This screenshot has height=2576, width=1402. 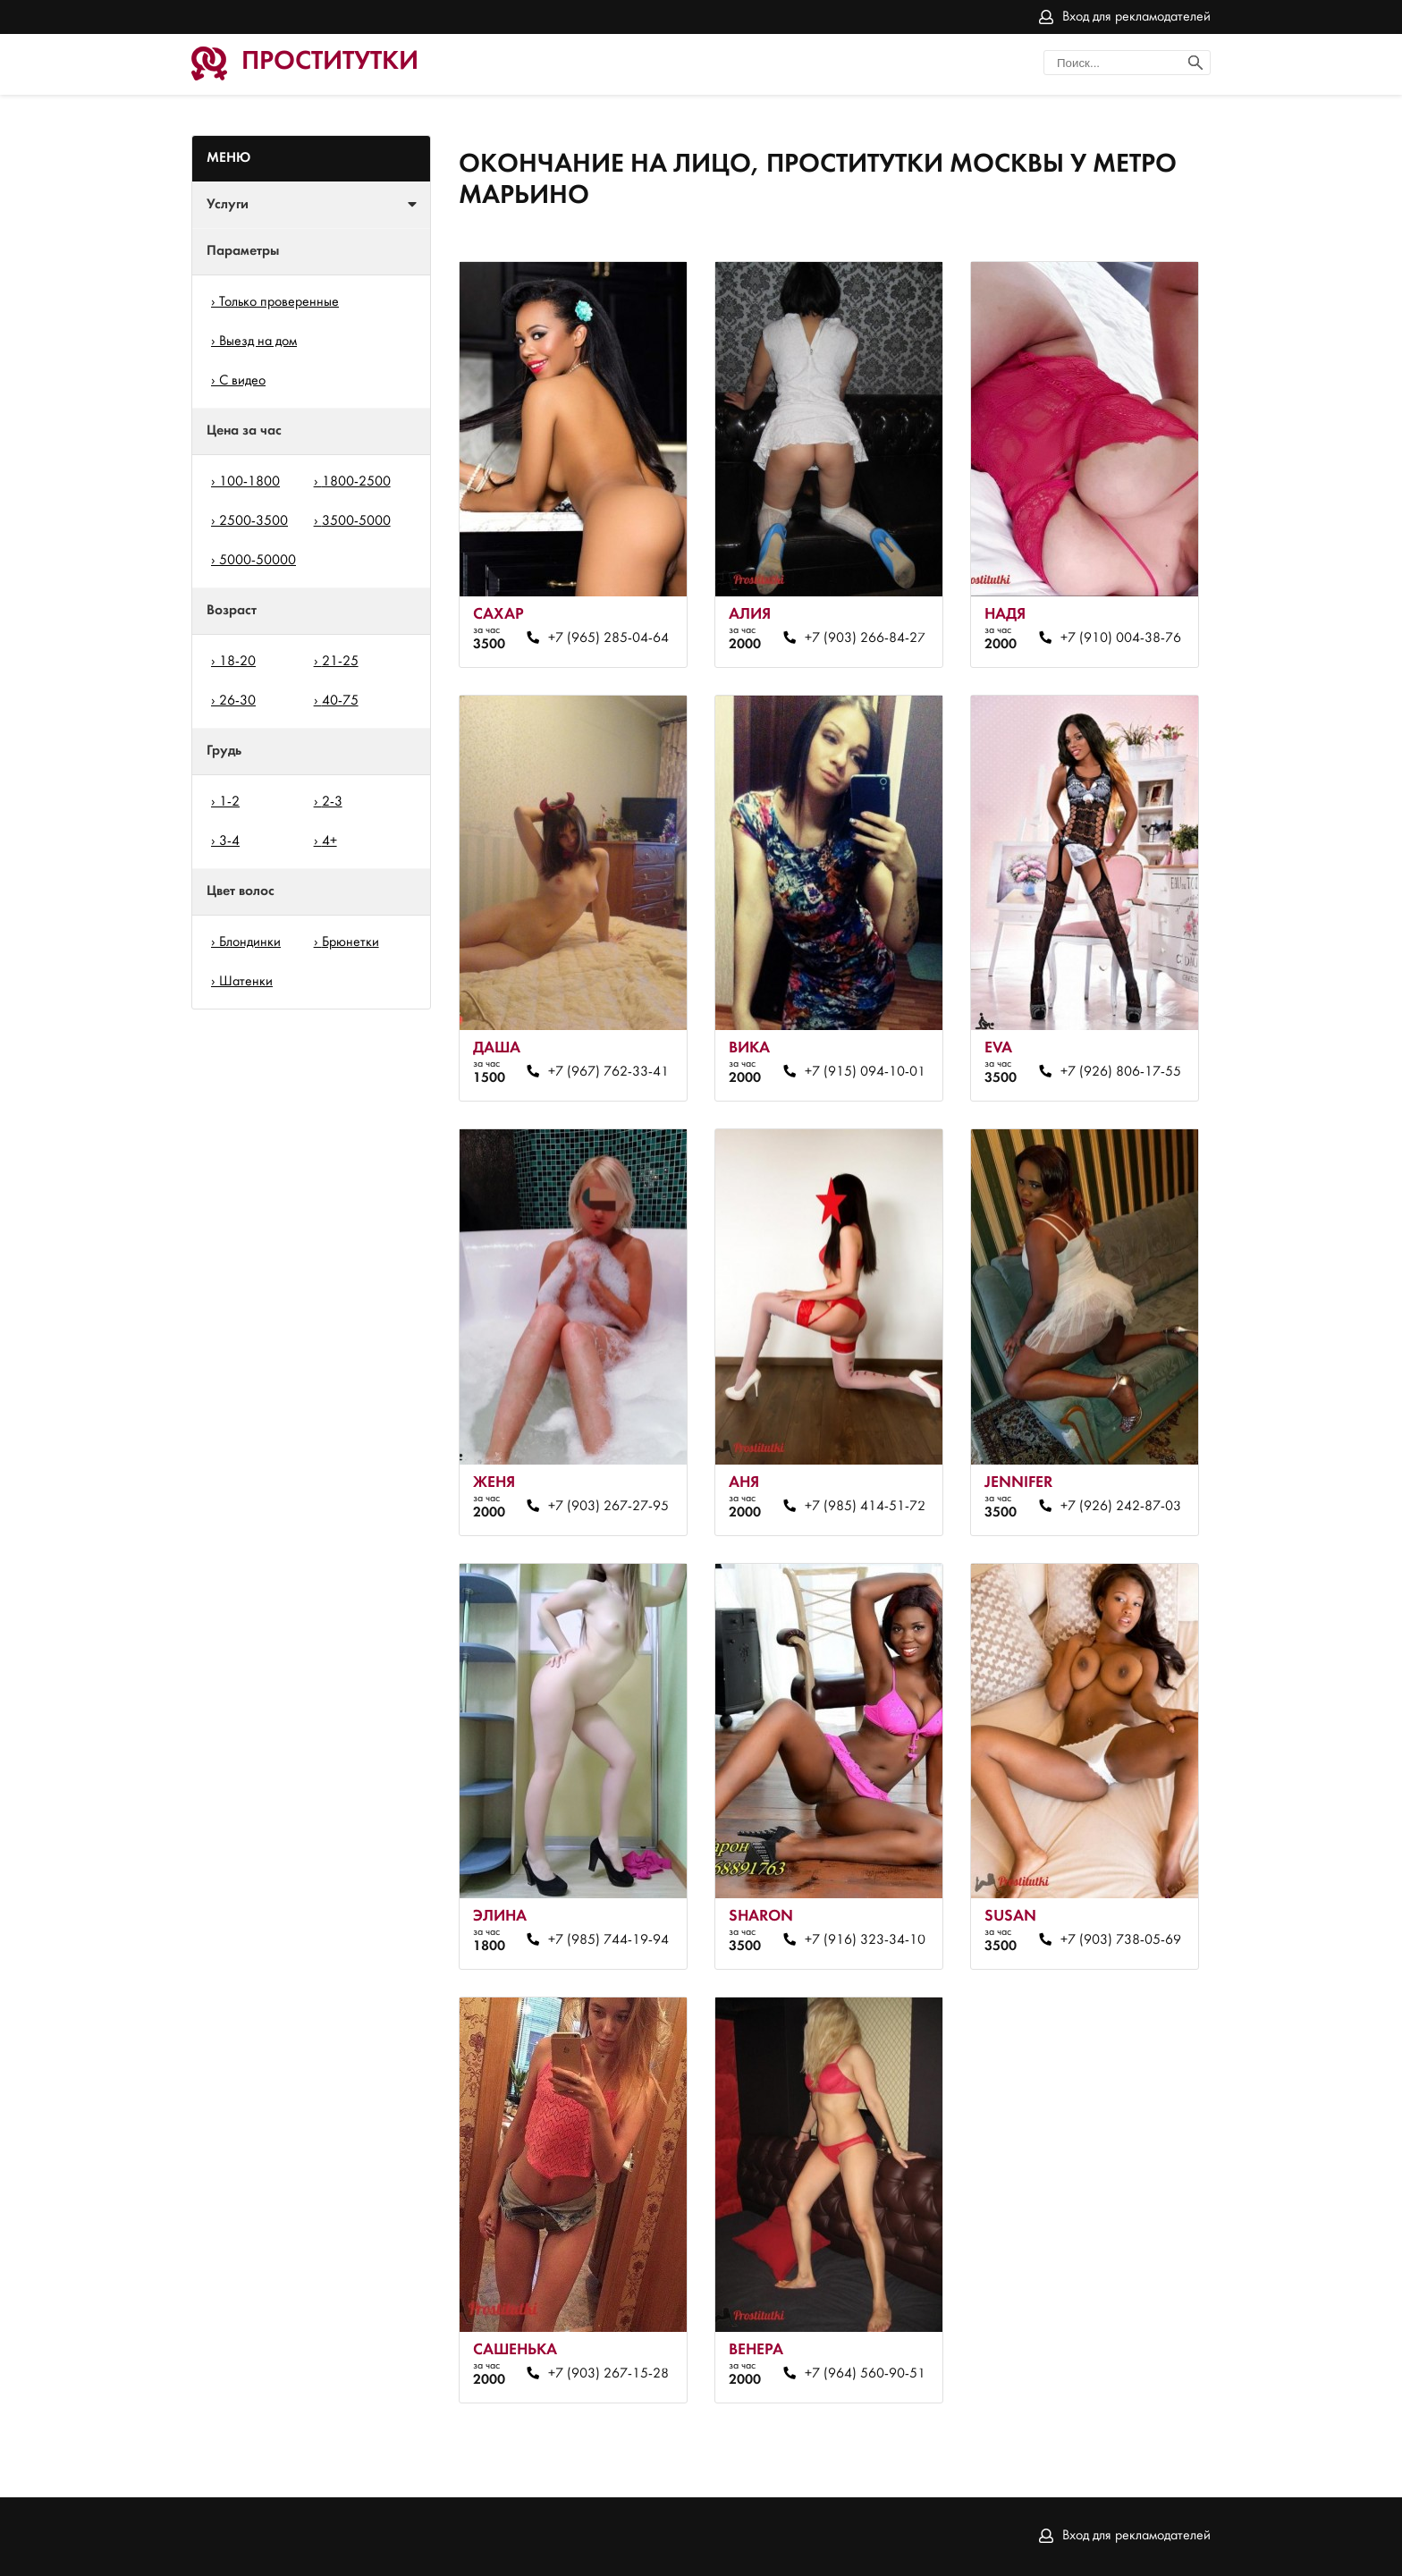 I want to click on 100-1800, so click(x=249, y=482).